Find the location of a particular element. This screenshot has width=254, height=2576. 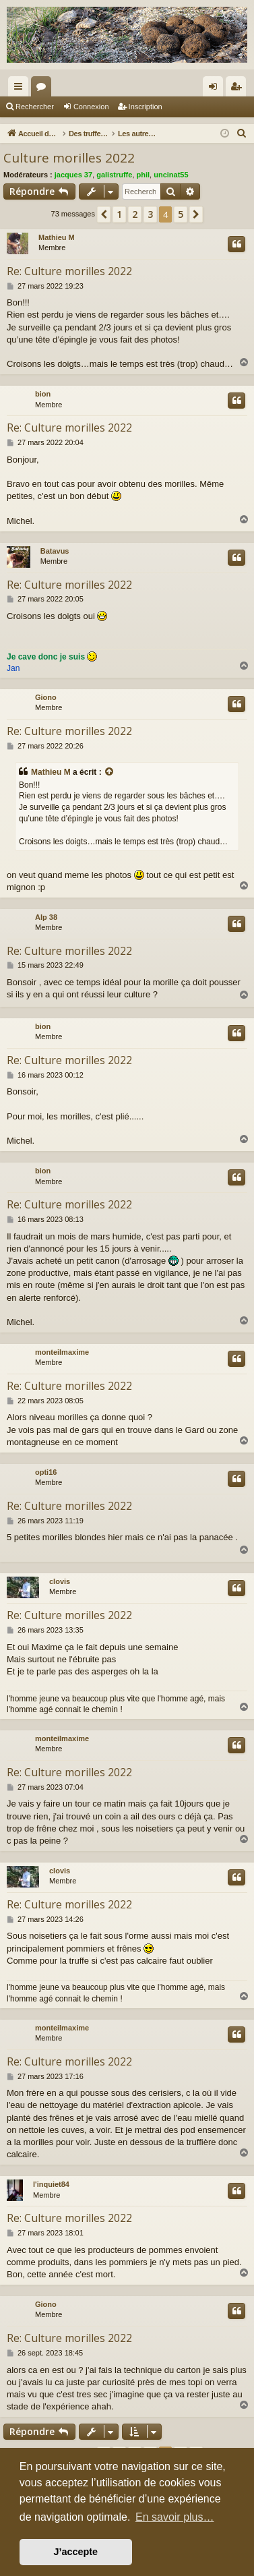

phil is located at coordinates (143, 175).